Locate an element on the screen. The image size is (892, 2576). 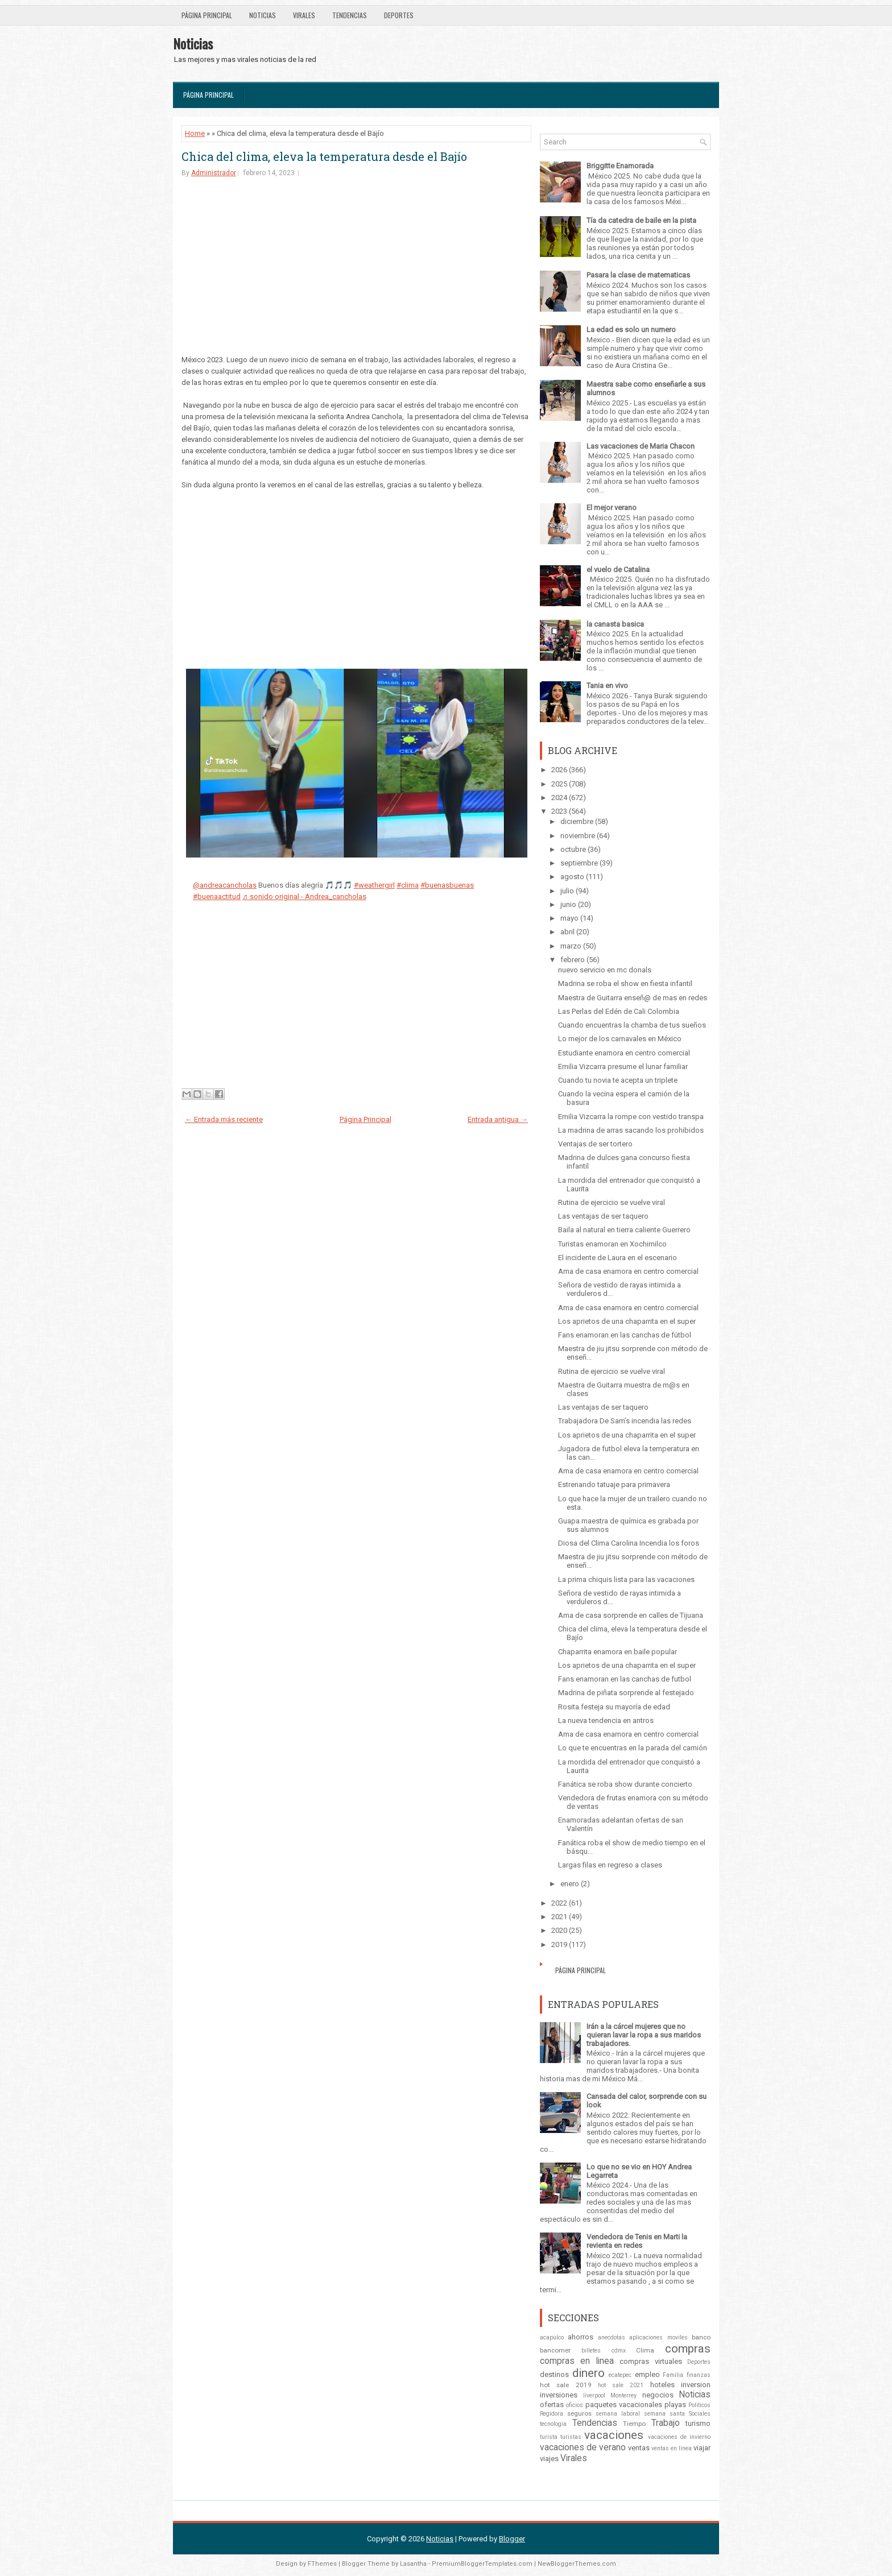
La edad es solo un numero is located at coordinates (631, 329).